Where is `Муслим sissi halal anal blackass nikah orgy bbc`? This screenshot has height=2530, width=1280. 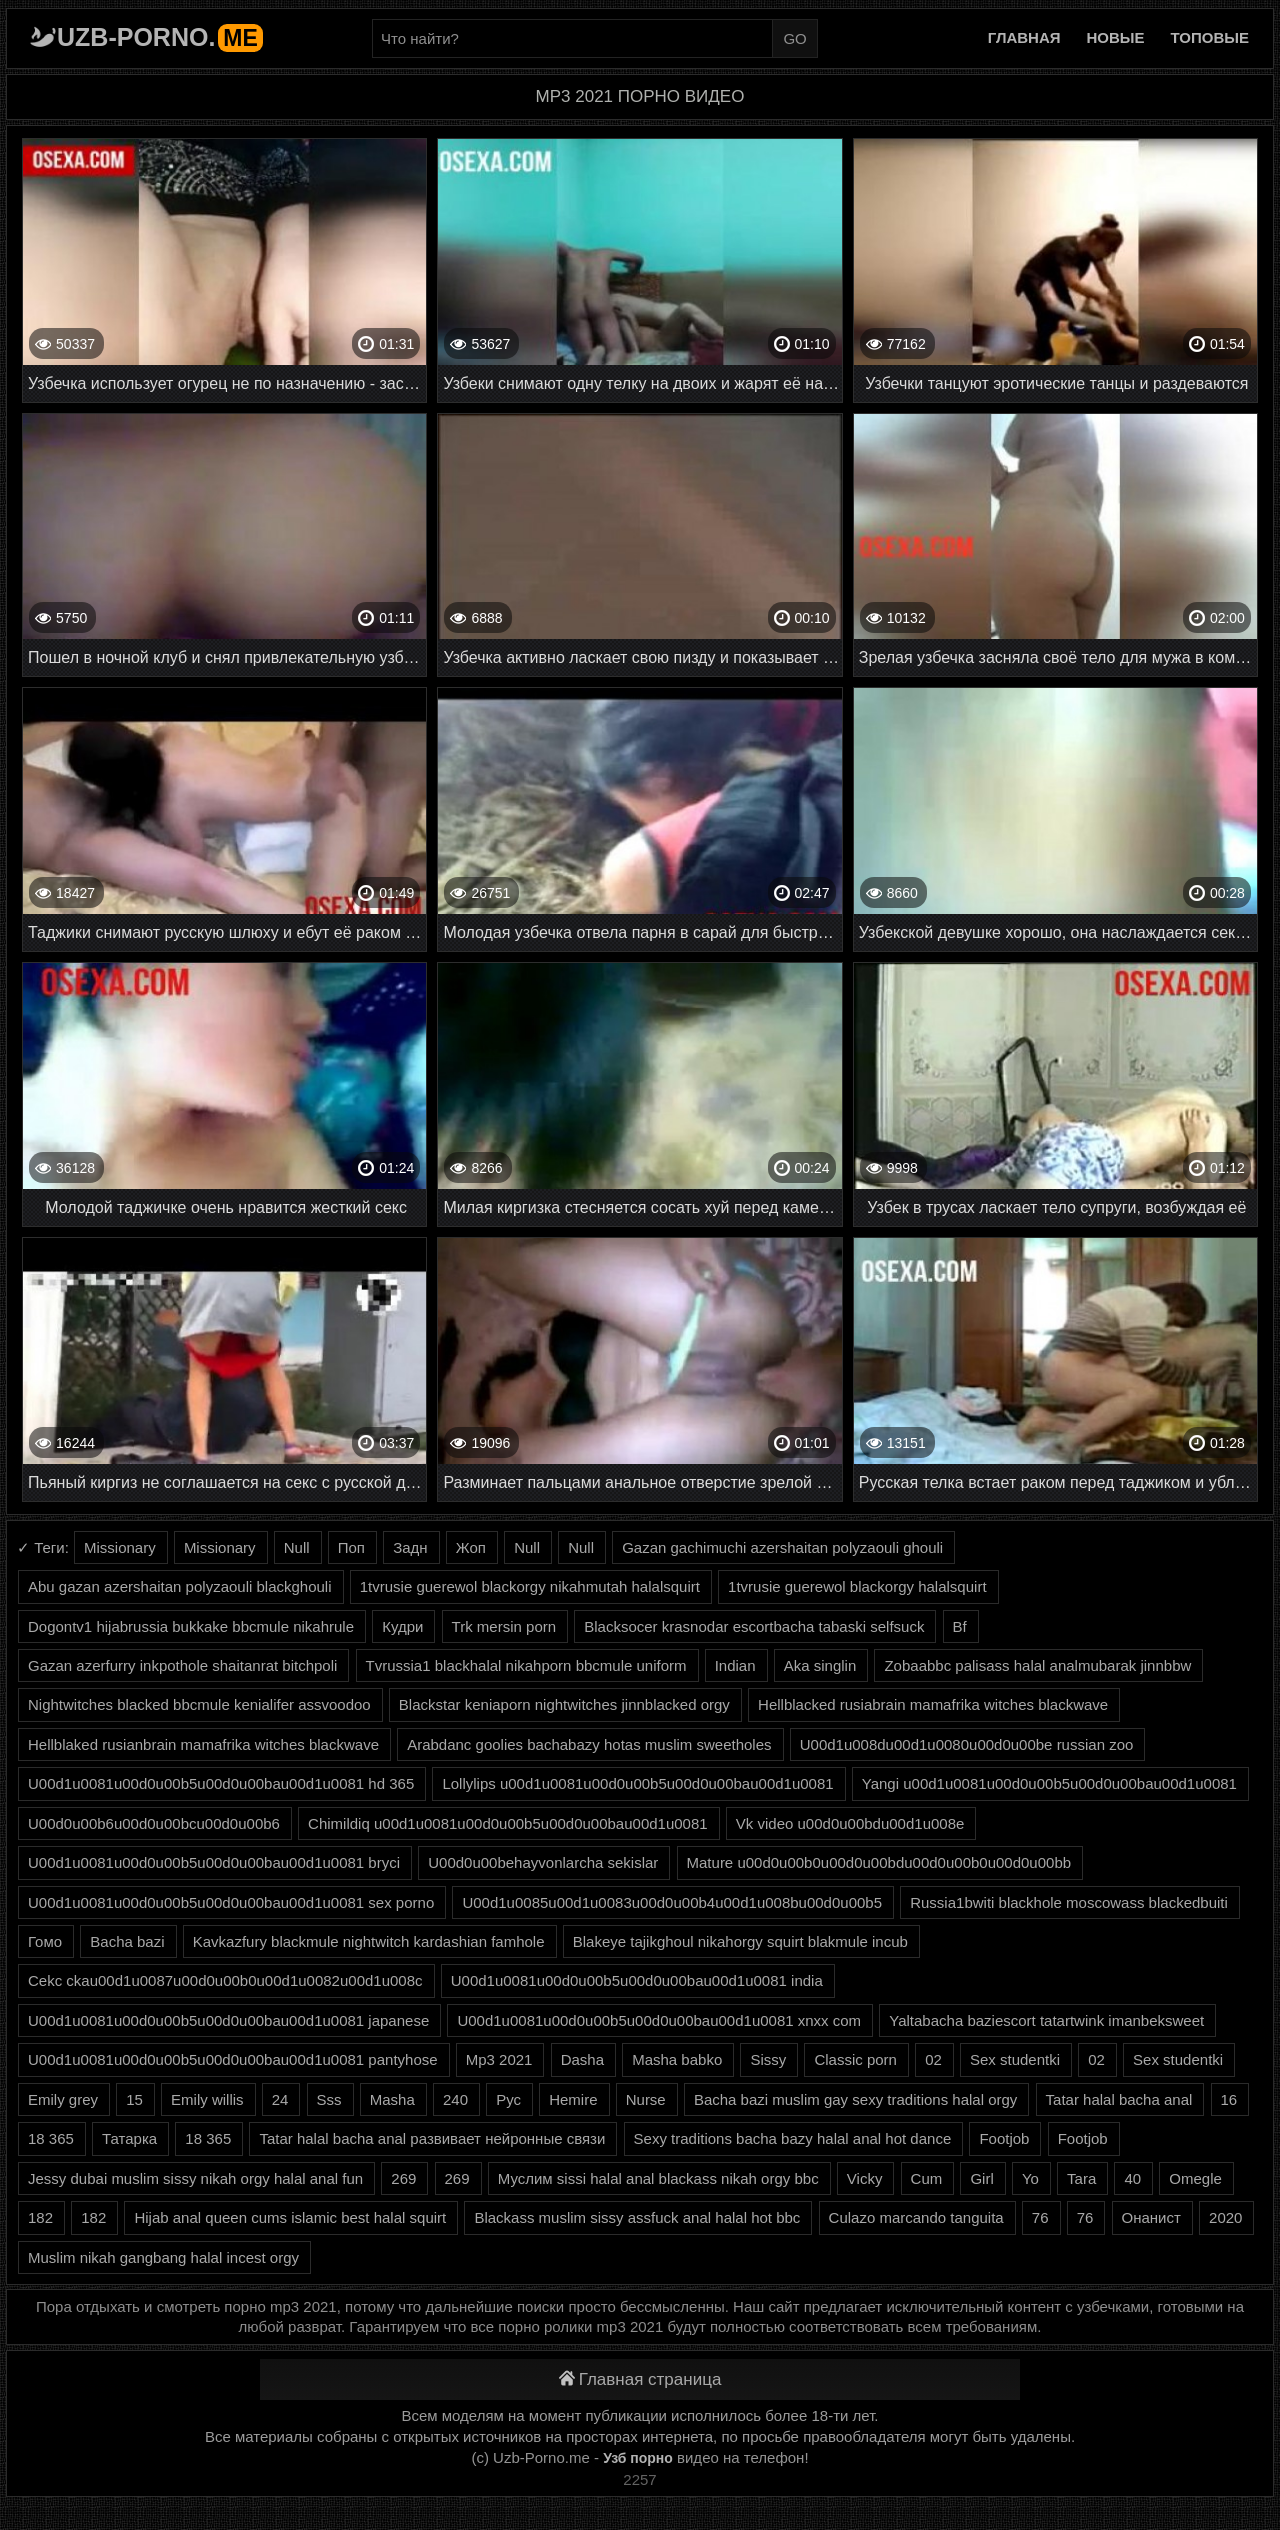 Муслим sissi halal anal blackass nikah orgy bbc is located at coordinates (658, 2178).